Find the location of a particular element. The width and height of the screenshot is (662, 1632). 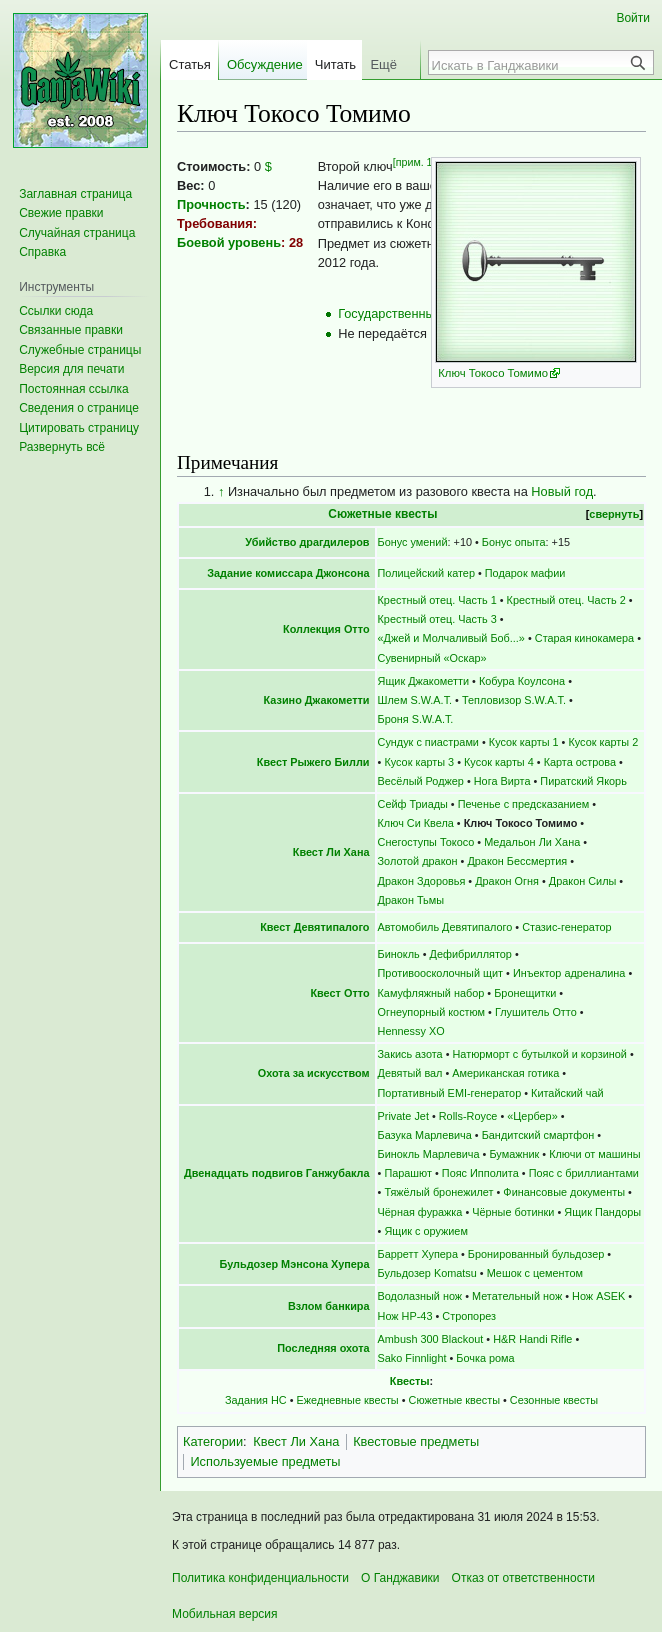

Финансовые документы is located at coordinates (564, 1192).